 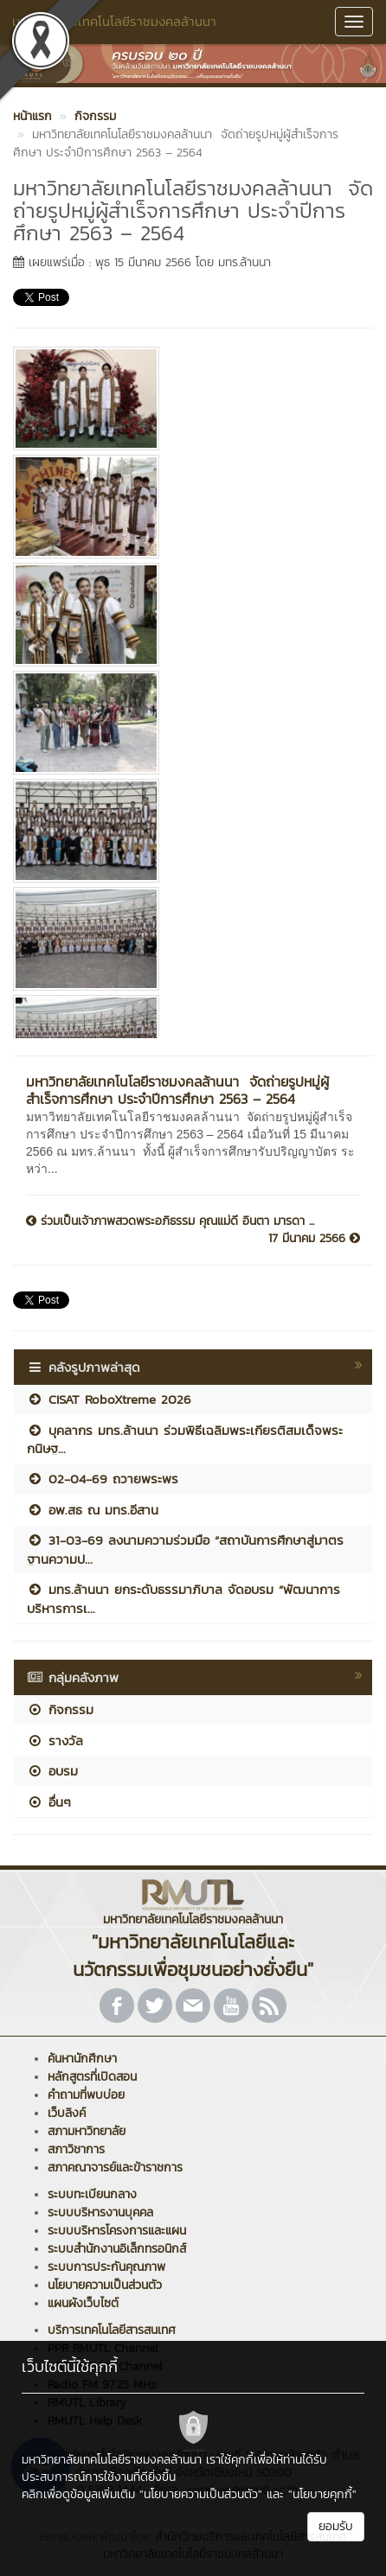 What do you see at coordinates (185, 1549) in the screenshot?
I see `31-03-69 ลงนามความร่วมมือ “สถาบันการศึกษาสู่มาตรฐานความป...` at bounding box center [185, 1549].